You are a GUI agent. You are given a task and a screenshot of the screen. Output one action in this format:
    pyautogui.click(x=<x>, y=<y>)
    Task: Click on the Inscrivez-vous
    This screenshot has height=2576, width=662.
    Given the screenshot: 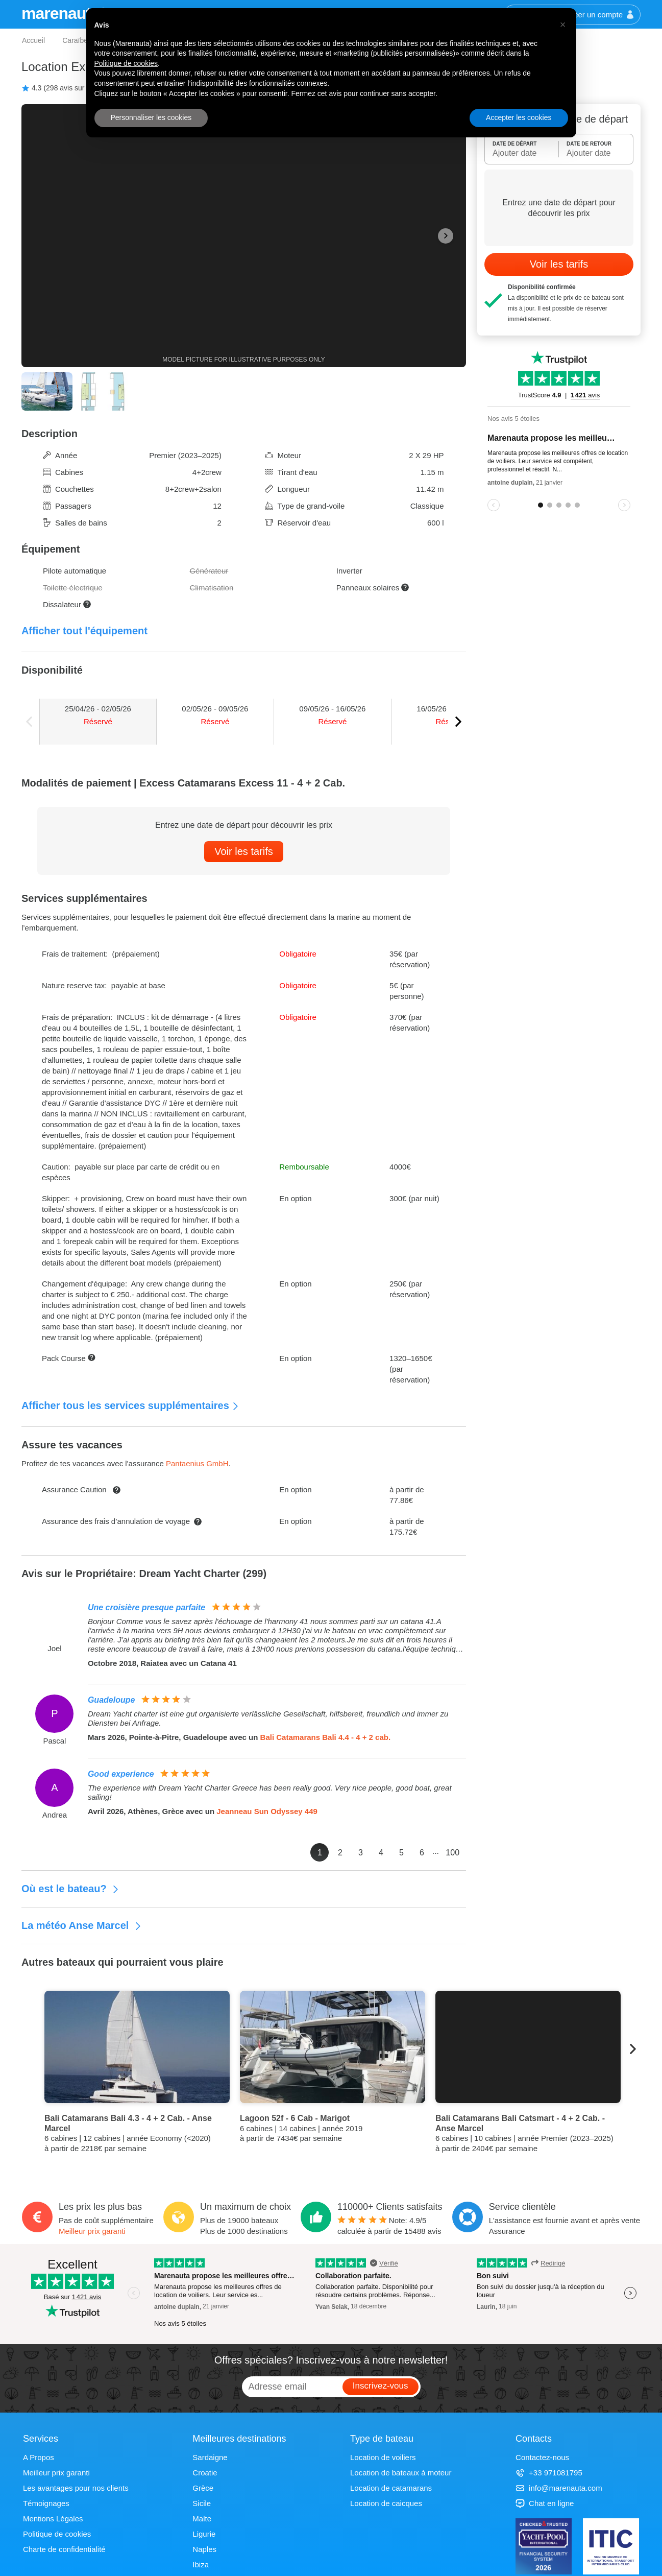 What is the action you would take?
    pyautogui.click(x=380, y=2386)
    